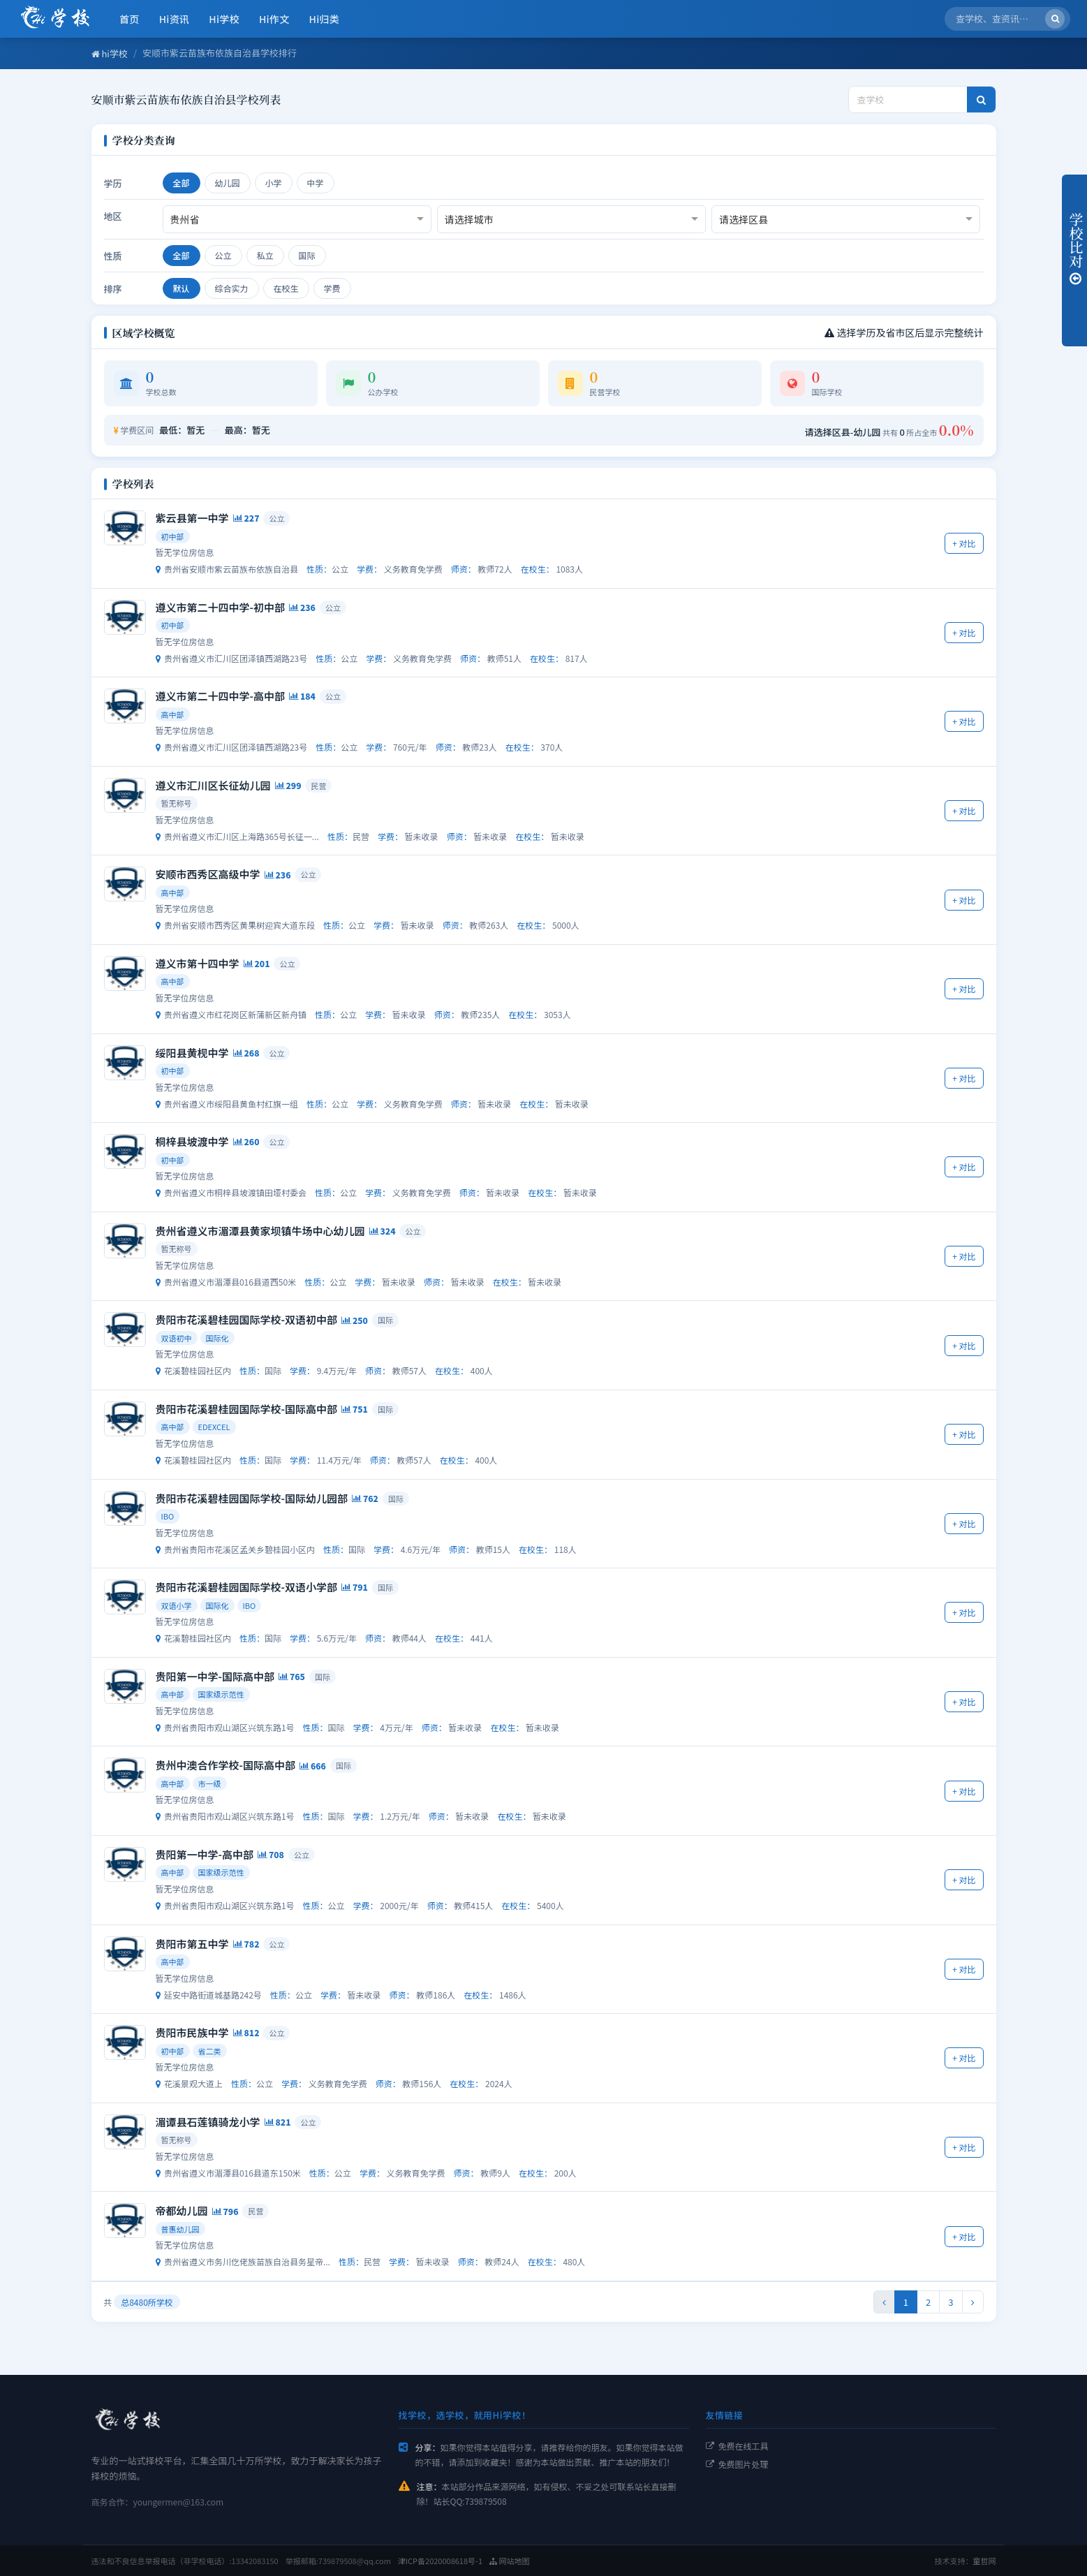 The width and height of the screenshot is (1087, 2576). Describe the element at coordinates (286, 288) in the screenshot. I see `在校生` at that location.